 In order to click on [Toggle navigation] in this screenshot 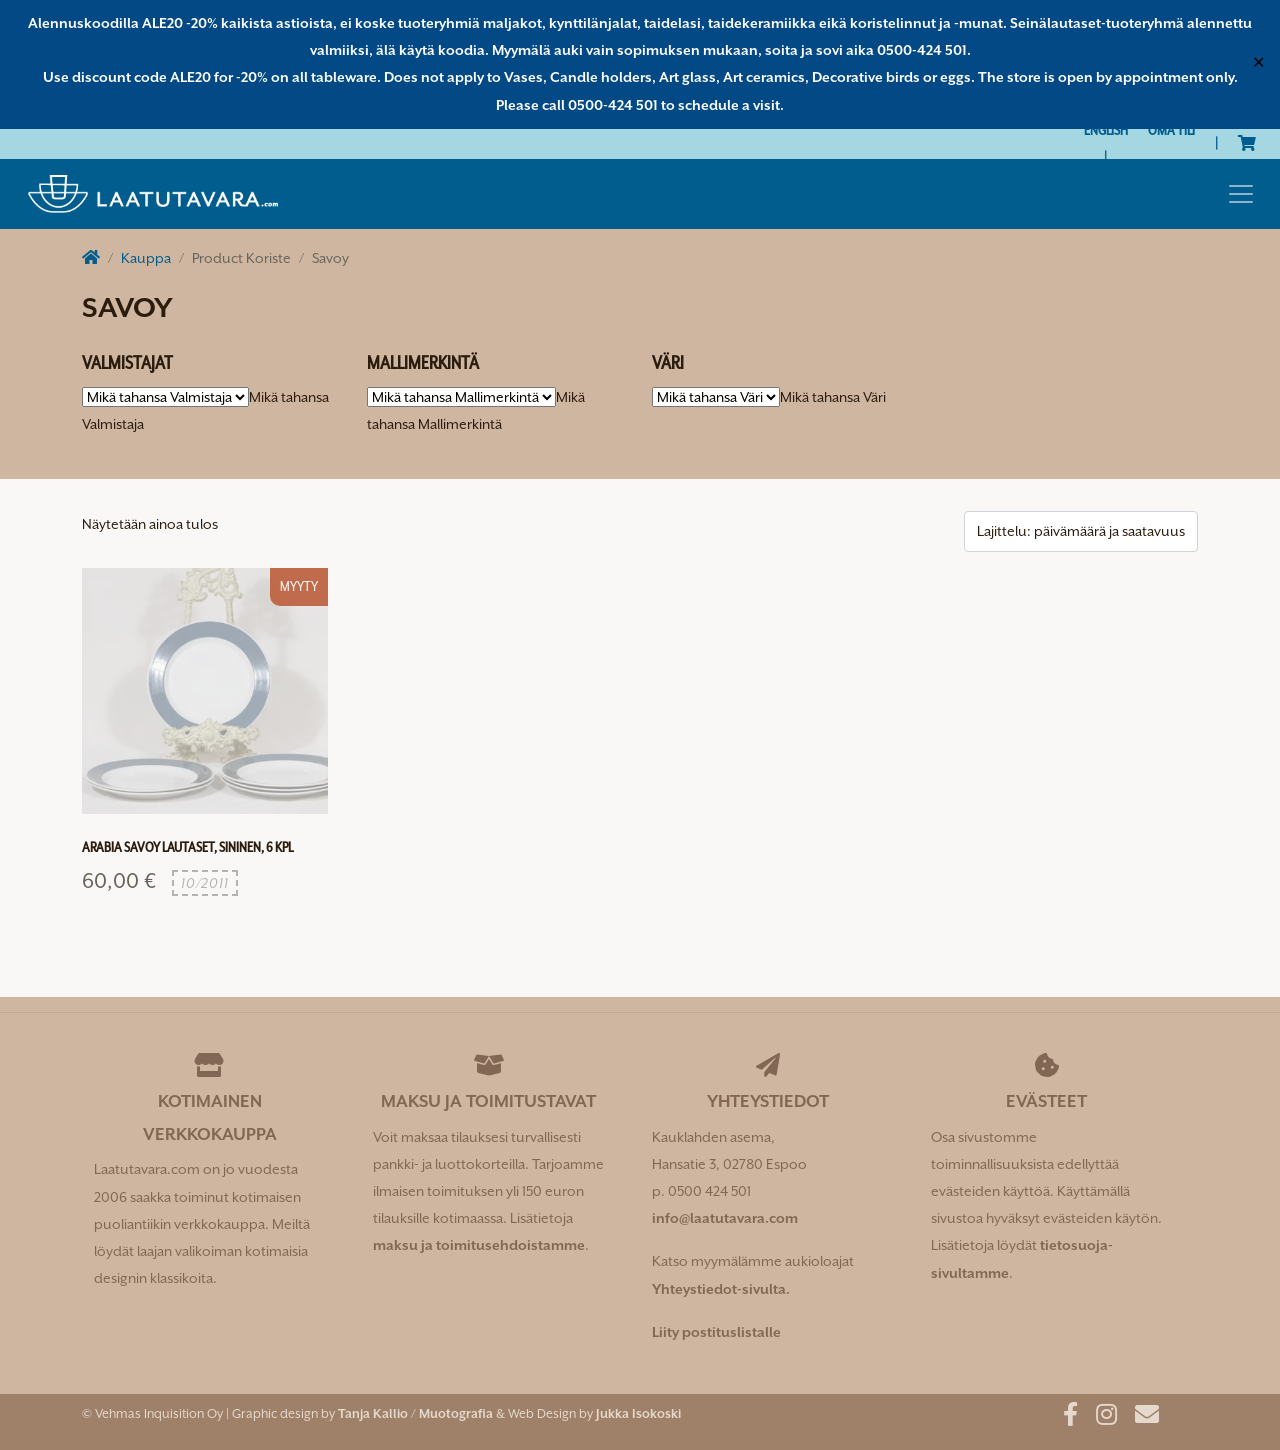, I will do `click(1241, 194)`.